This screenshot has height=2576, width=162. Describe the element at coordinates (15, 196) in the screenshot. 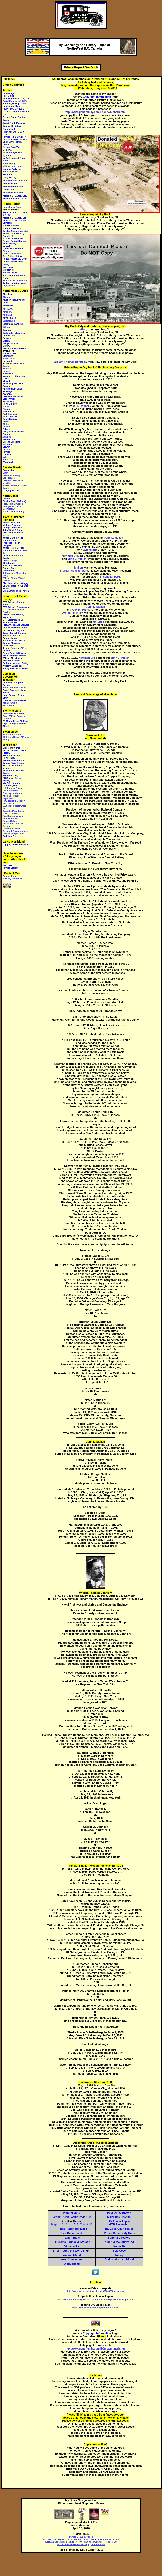

I see `Albert & McCaffery Ltd.` at that location.